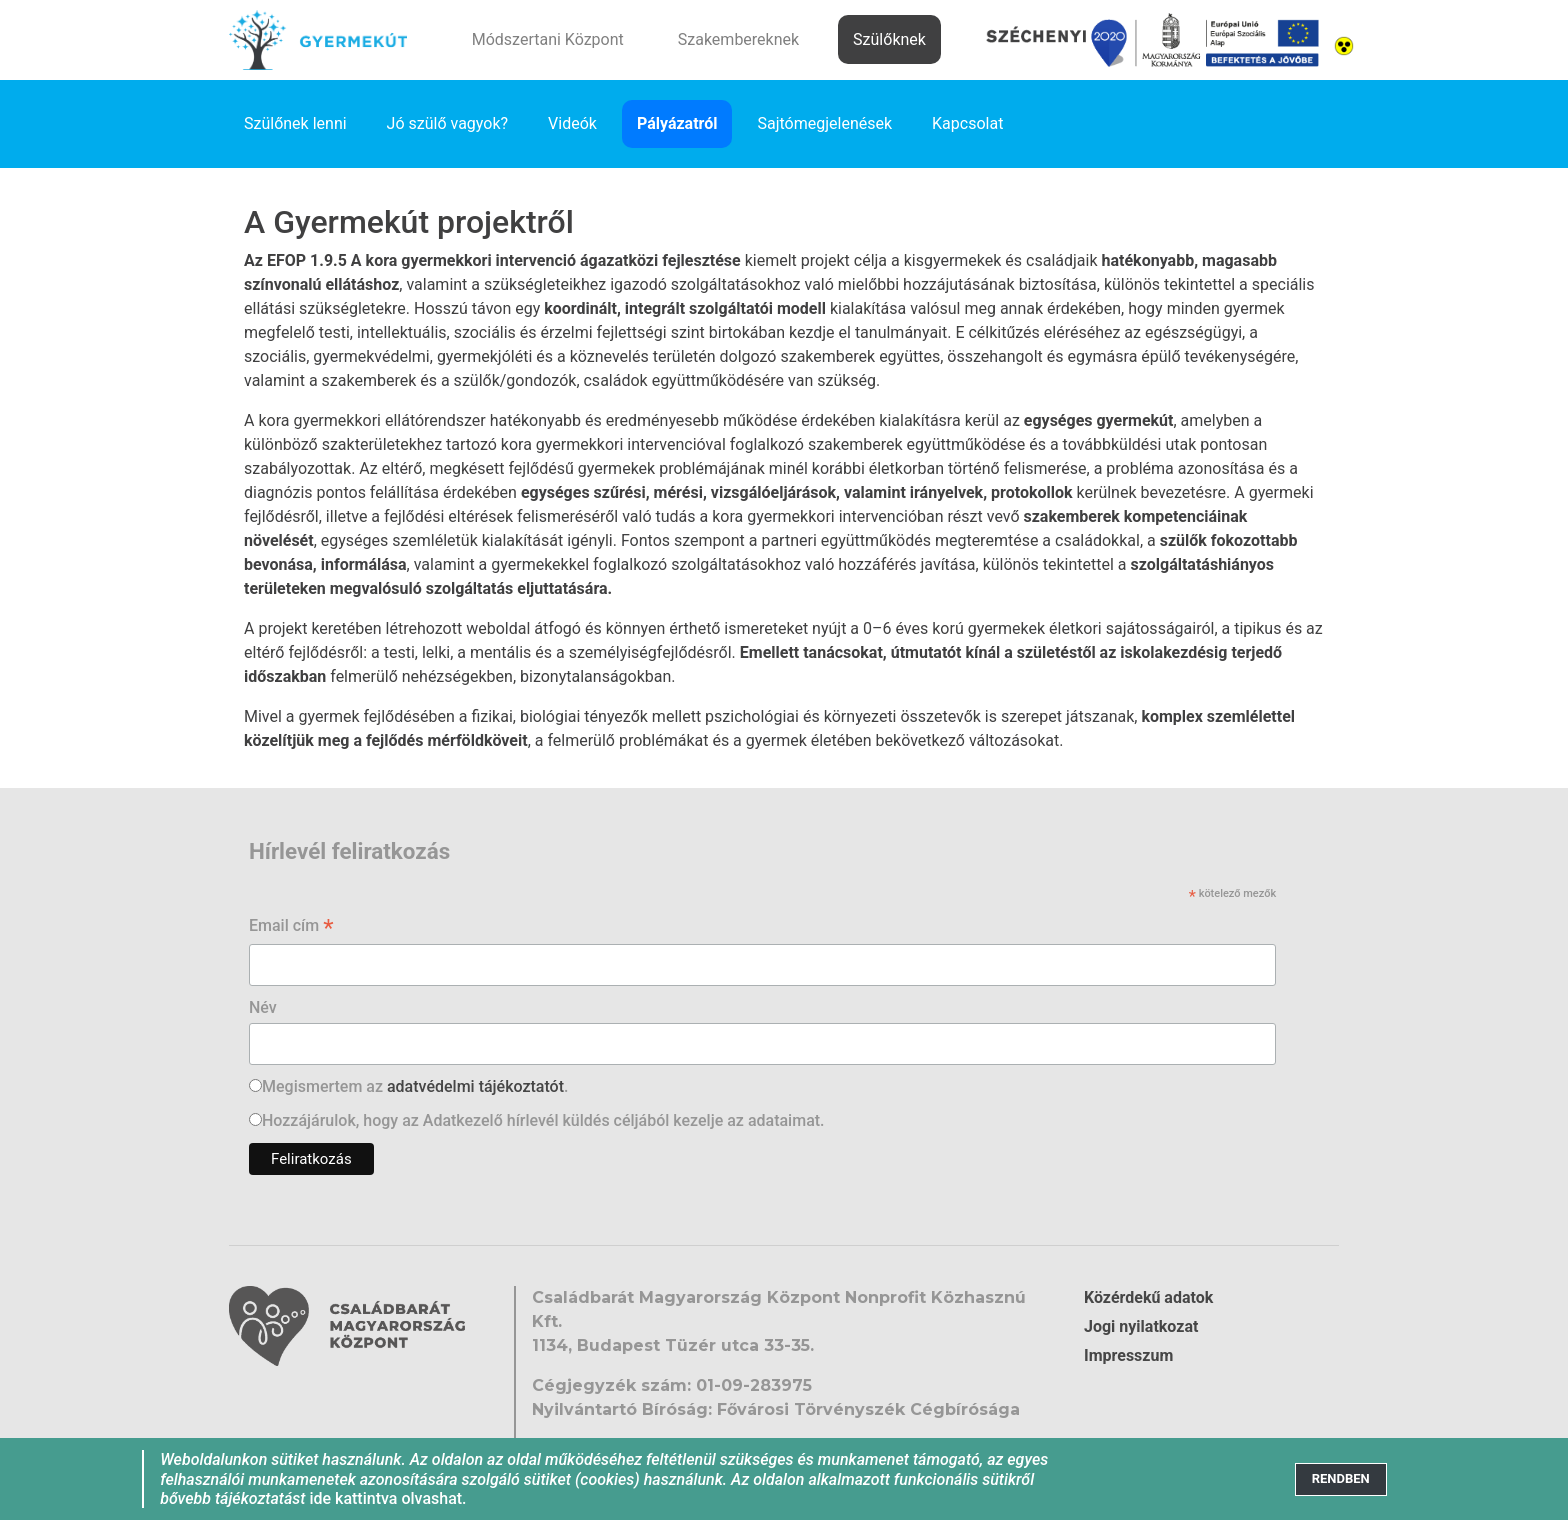 The width and height of the screenshot is (1568, 1520). Describe the element at coordinates (967, 123) in the screenshot. I see `Kapcsolat [link]` at that location.